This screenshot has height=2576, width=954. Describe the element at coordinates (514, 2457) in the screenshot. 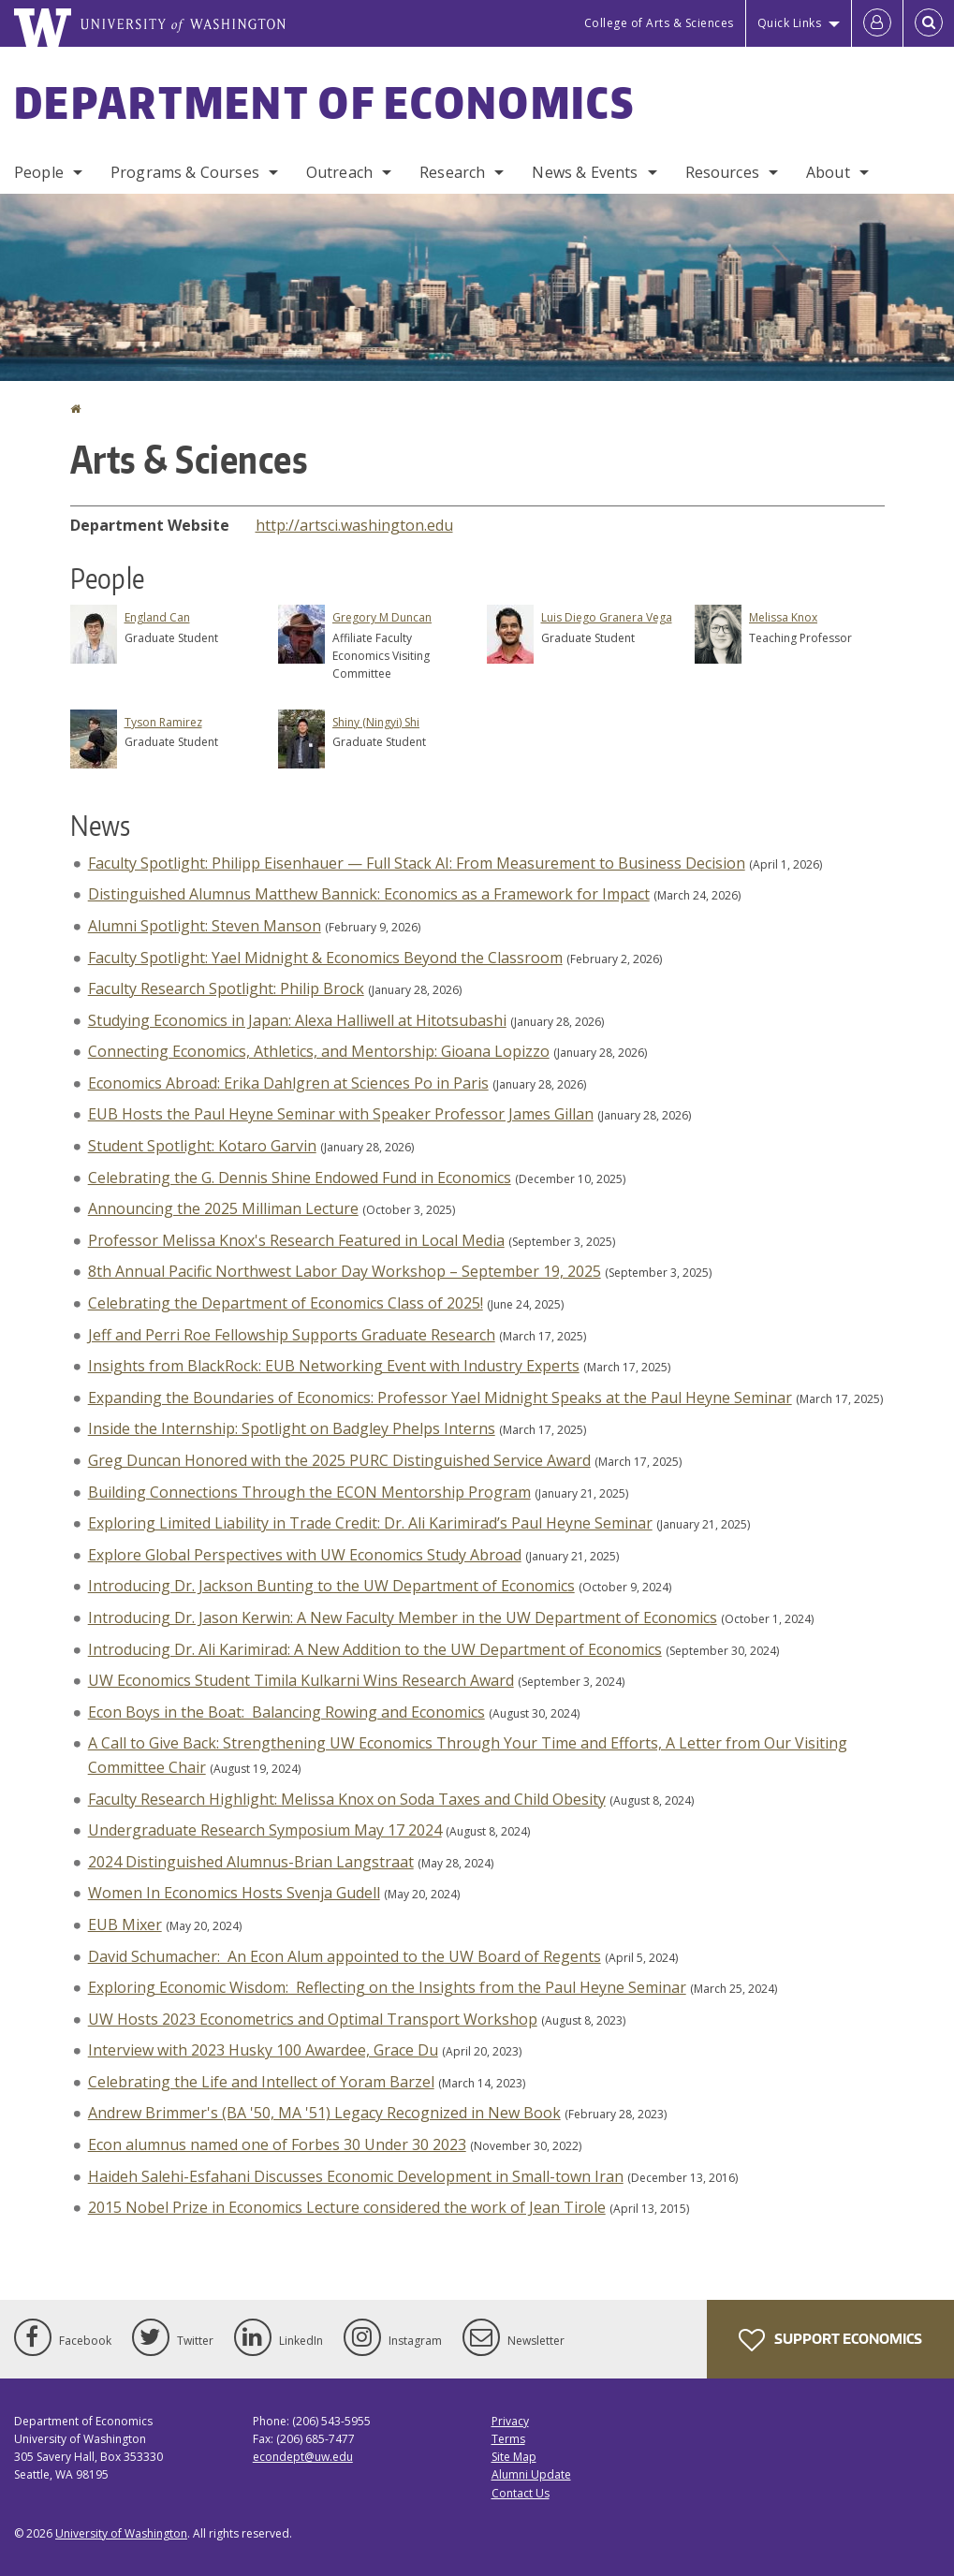

I see `Site Map` at that location.